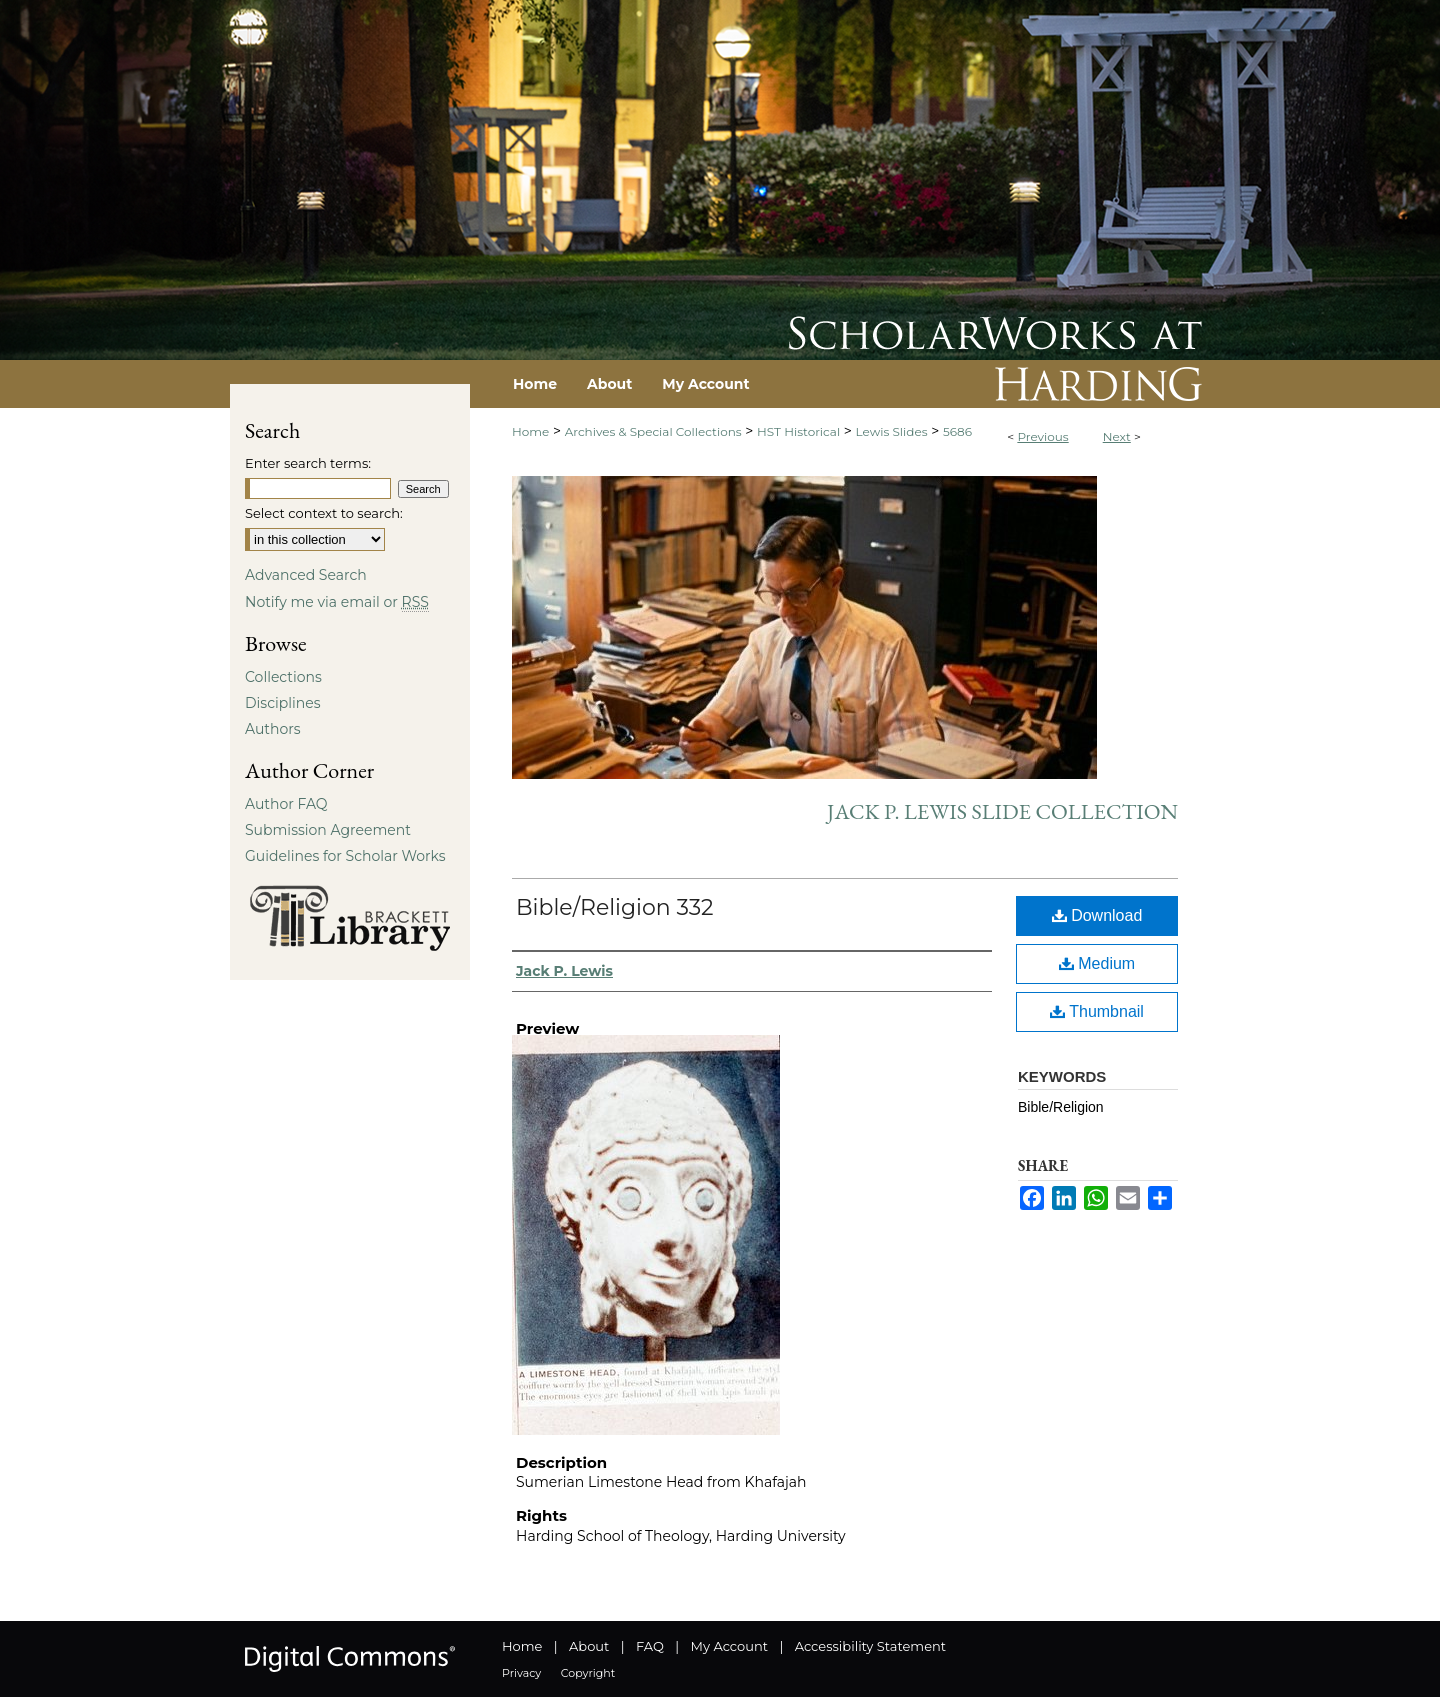  What do you see at coordinates (957, 431) in the screenshot?
I see `5686` at bounding box center [957, 431].